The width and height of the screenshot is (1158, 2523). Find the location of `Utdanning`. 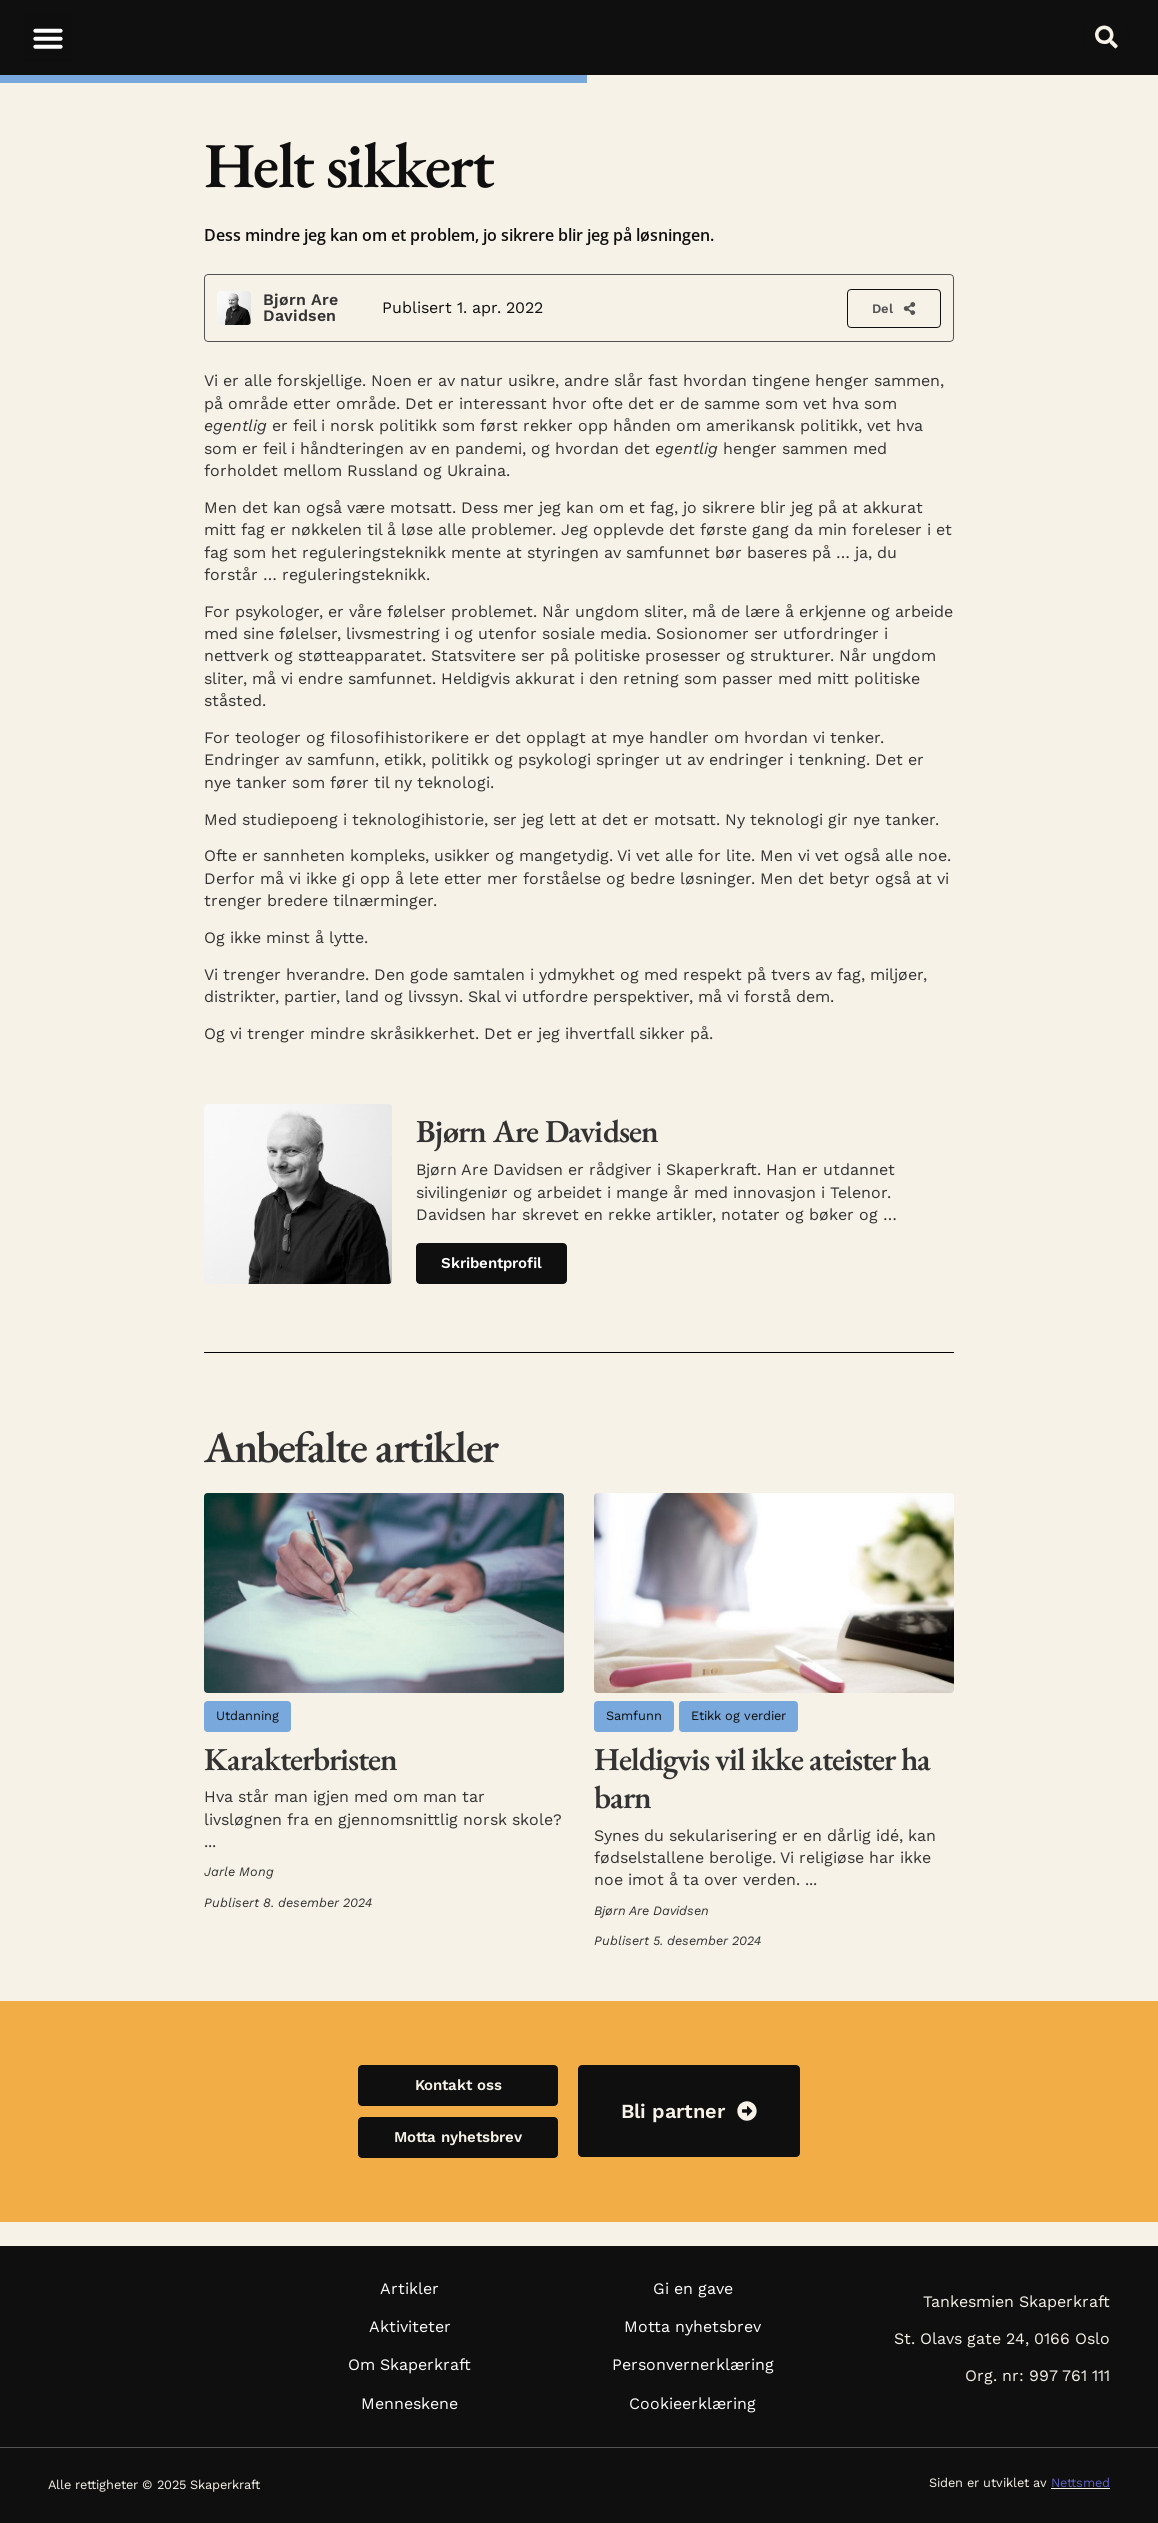

Utdanning is located at coordinates (247, 1715).